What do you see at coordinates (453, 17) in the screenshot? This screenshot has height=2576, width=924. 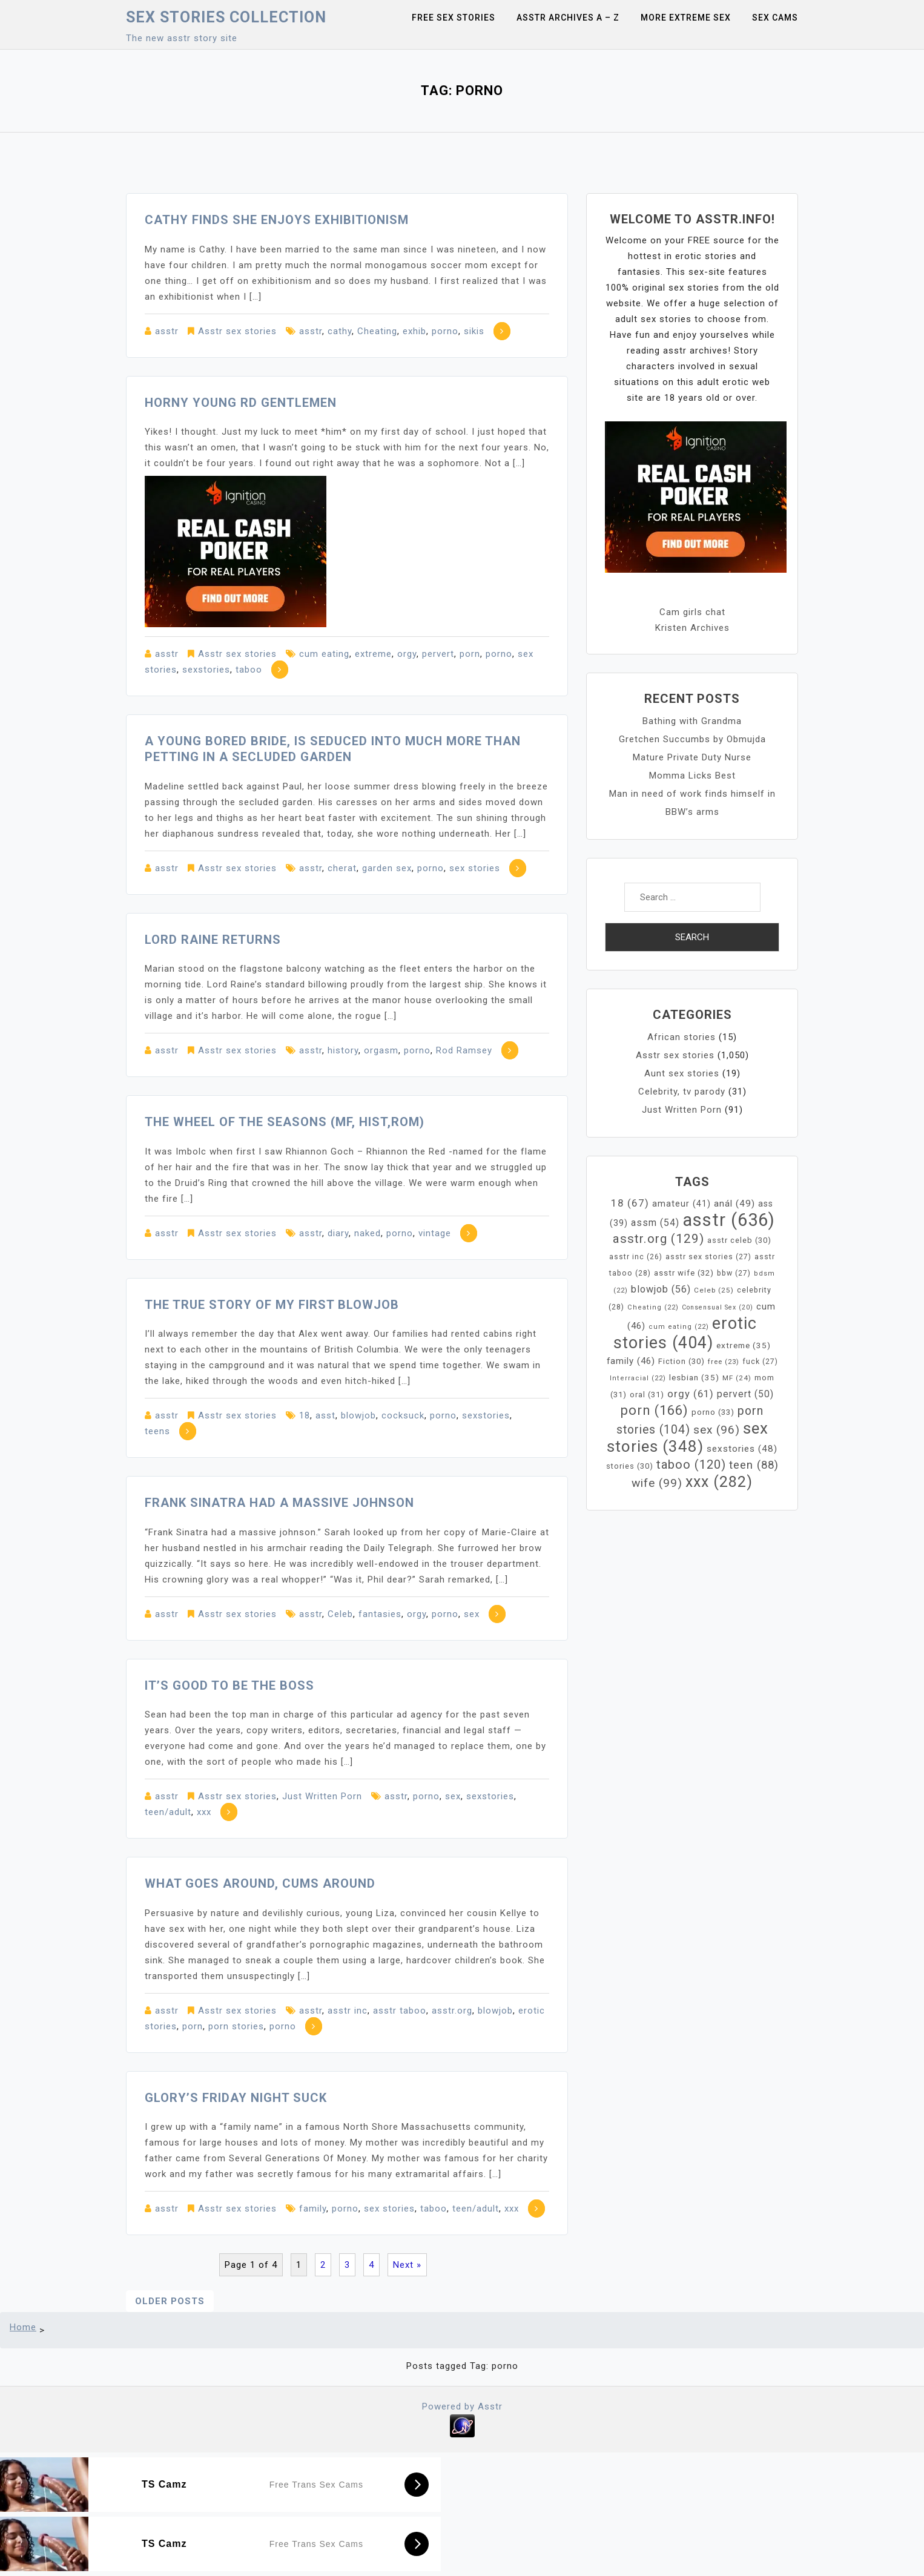 I see `Free sex stories` at bounding box center [453, 17].